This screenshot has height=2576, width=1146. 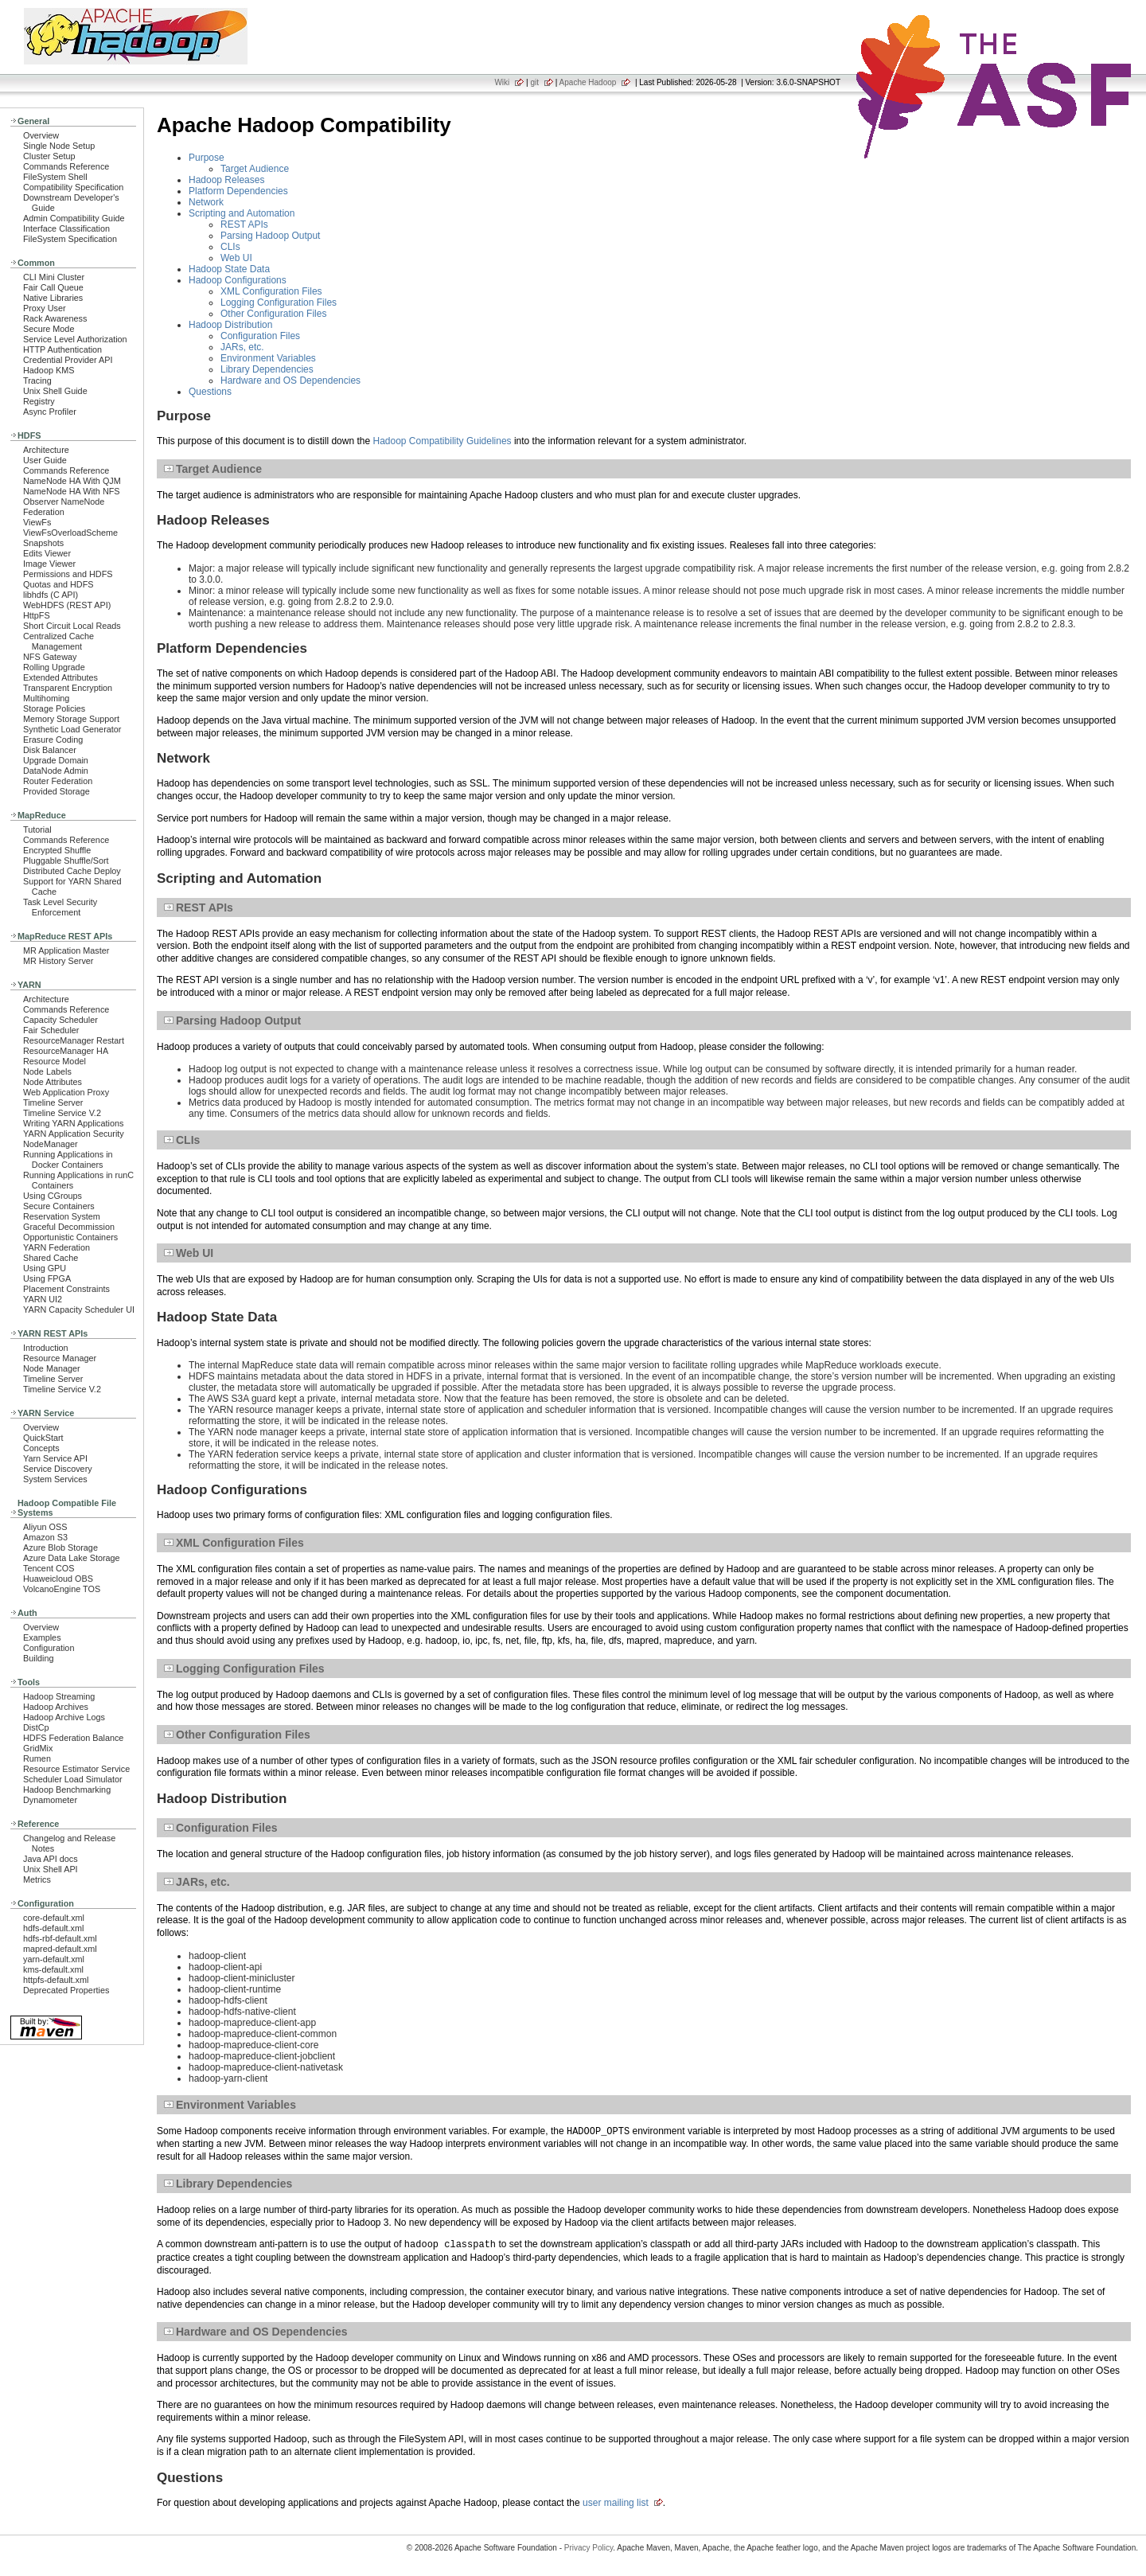 What do you see at coordinates (52, 1082) in the screenshot?
I see `Node Attributes` at bounding box center [52, 1082].